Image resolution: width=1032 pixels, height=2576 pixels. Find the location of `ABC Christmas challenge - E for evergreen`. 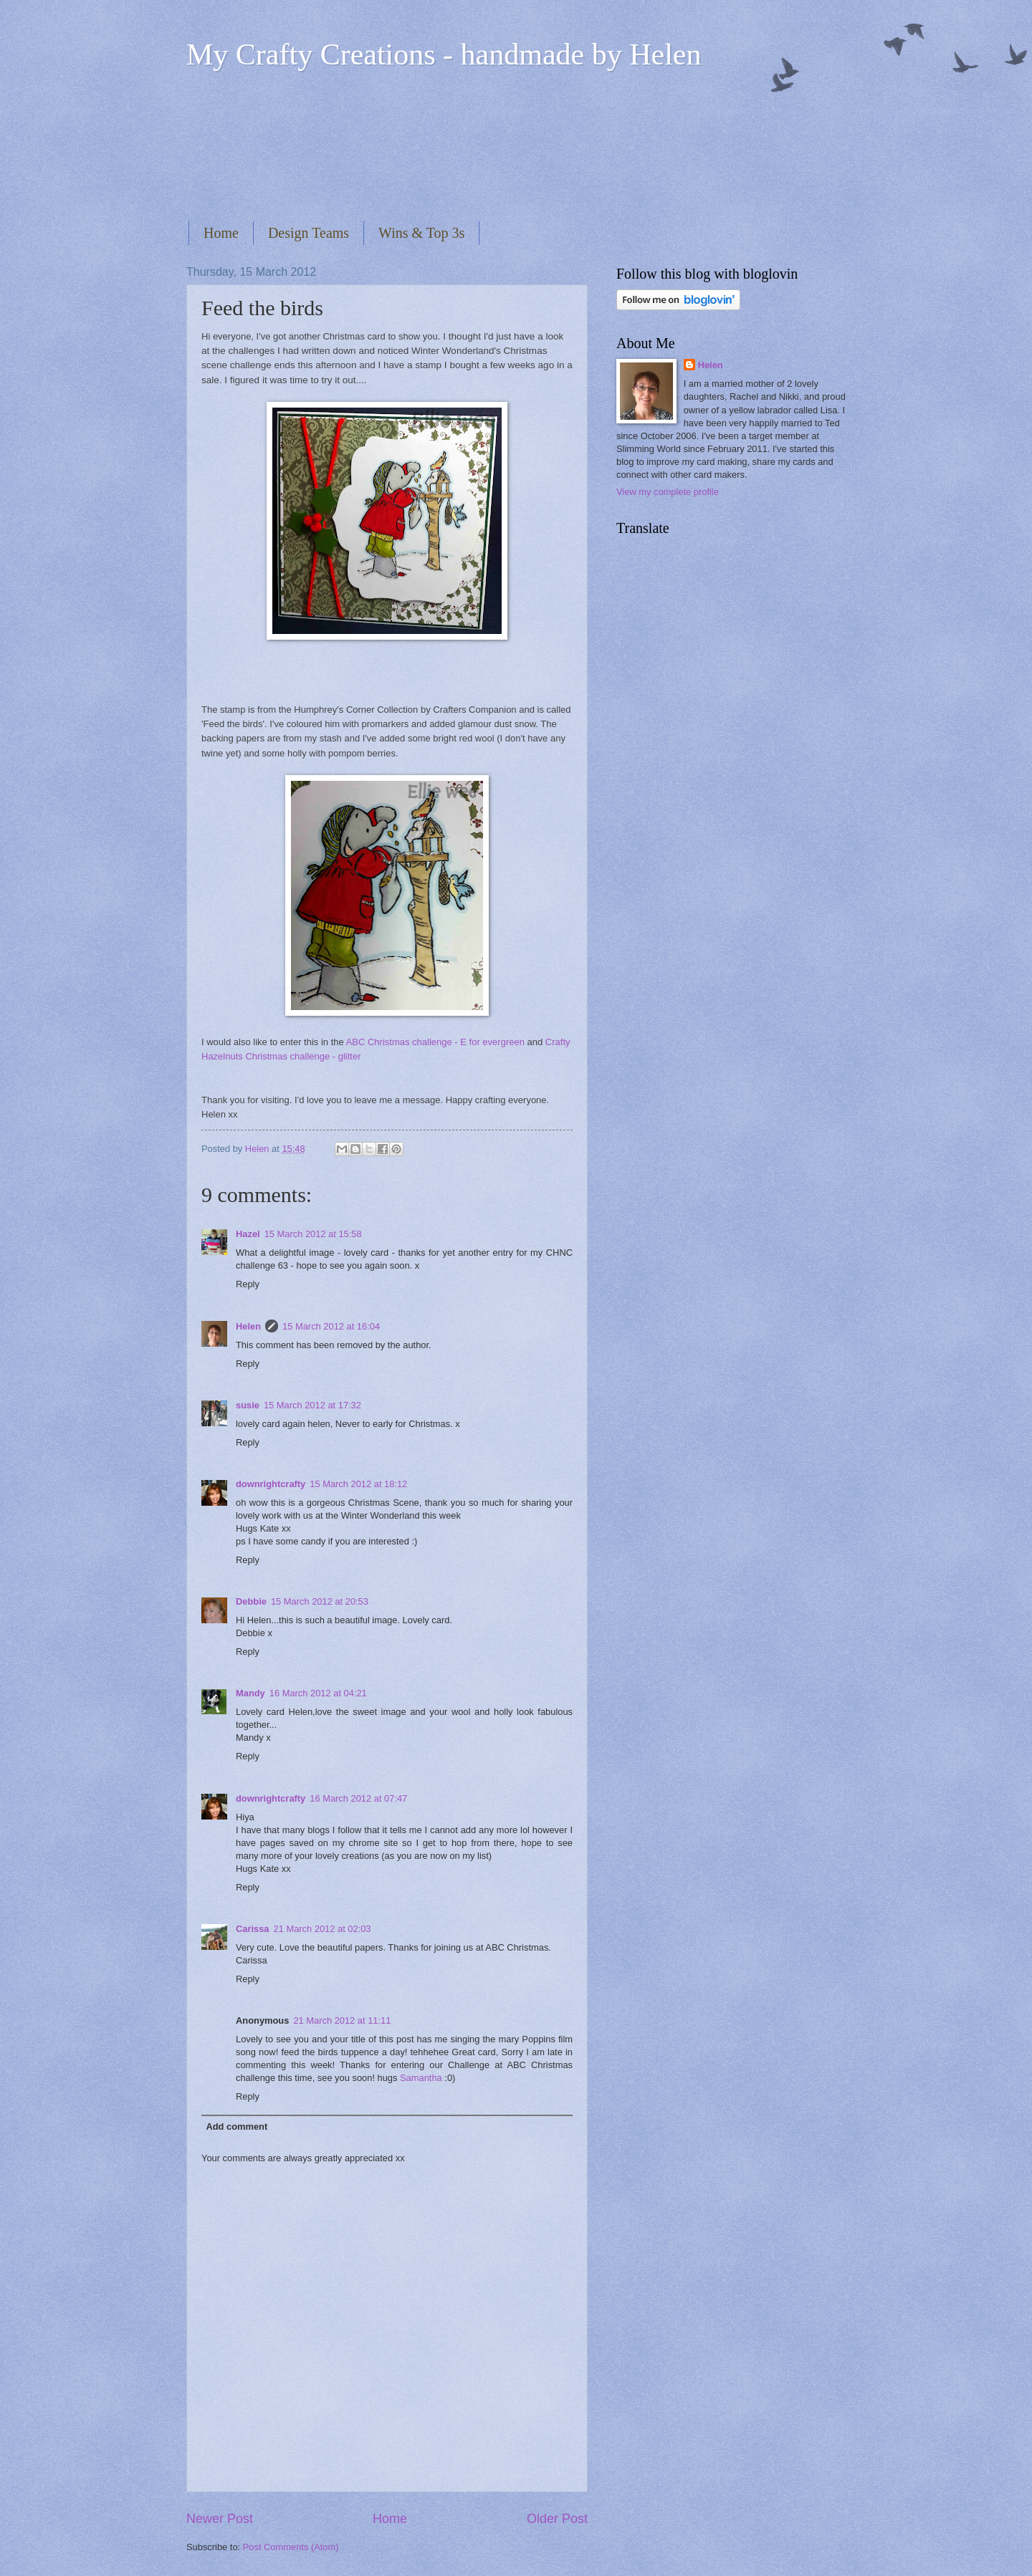

ABC Christmas challenge - E for evergreen is located at coordinates (435, 1042).